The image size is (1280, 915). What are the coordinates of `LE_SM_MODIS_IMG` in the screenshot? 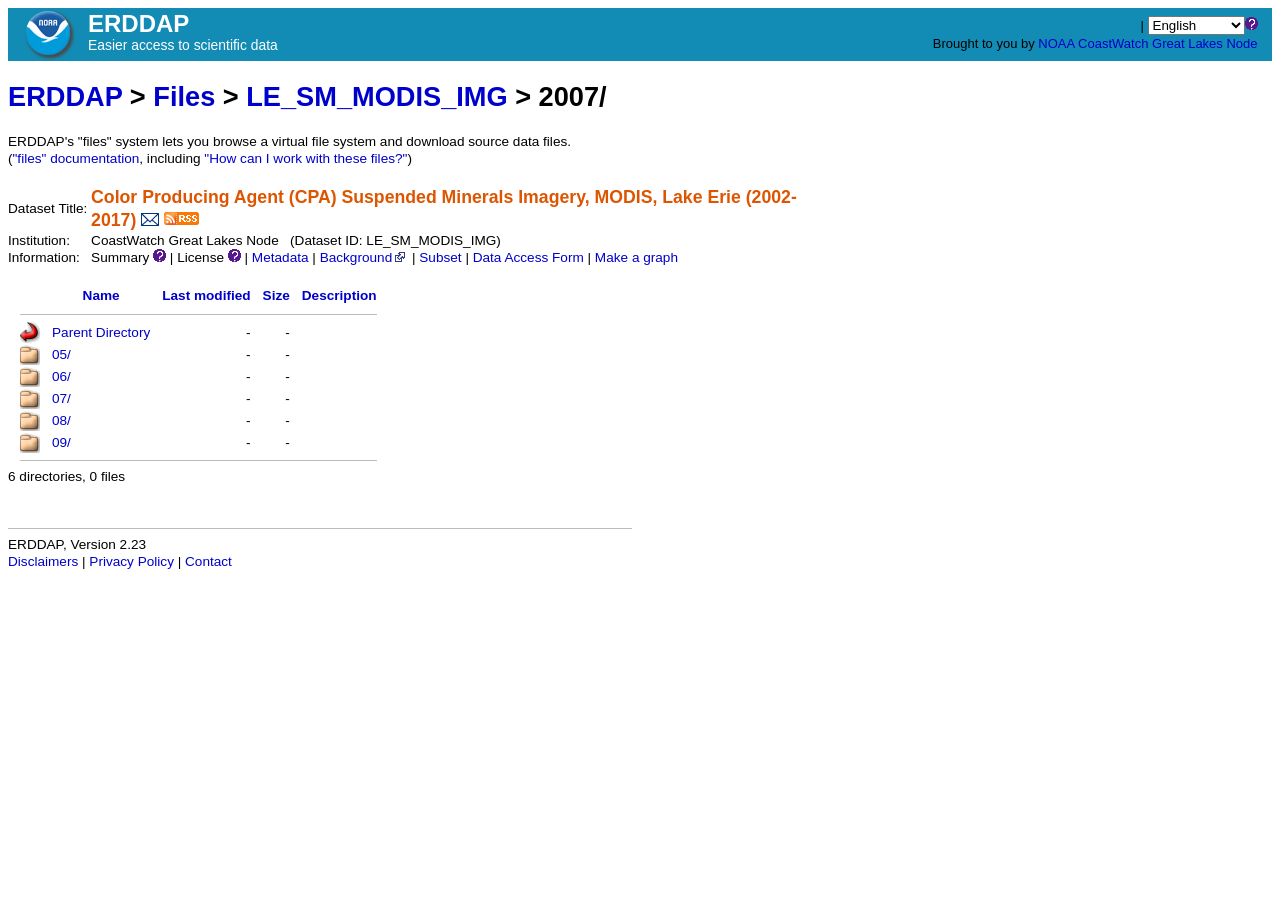 It's located at (376, 96).